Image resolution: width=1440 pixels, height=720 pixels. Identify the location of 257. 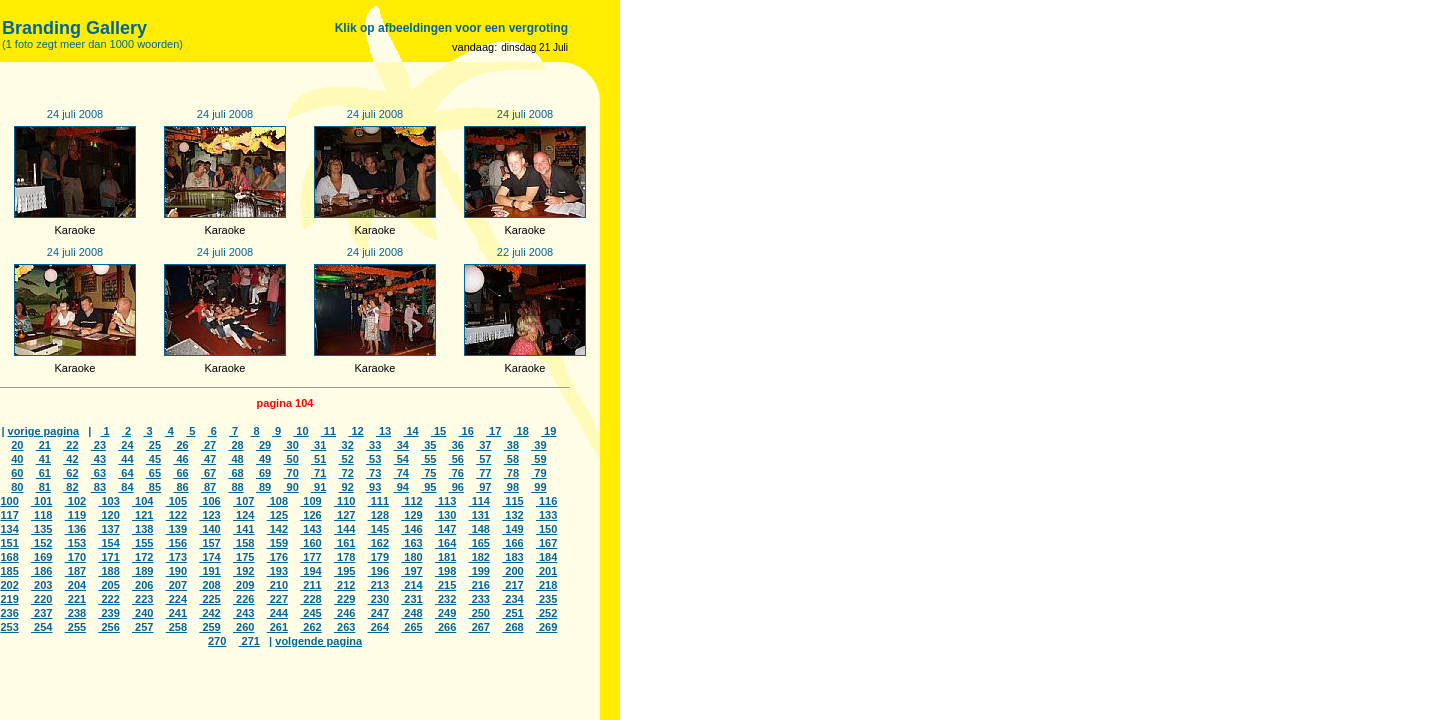
(142, 627).